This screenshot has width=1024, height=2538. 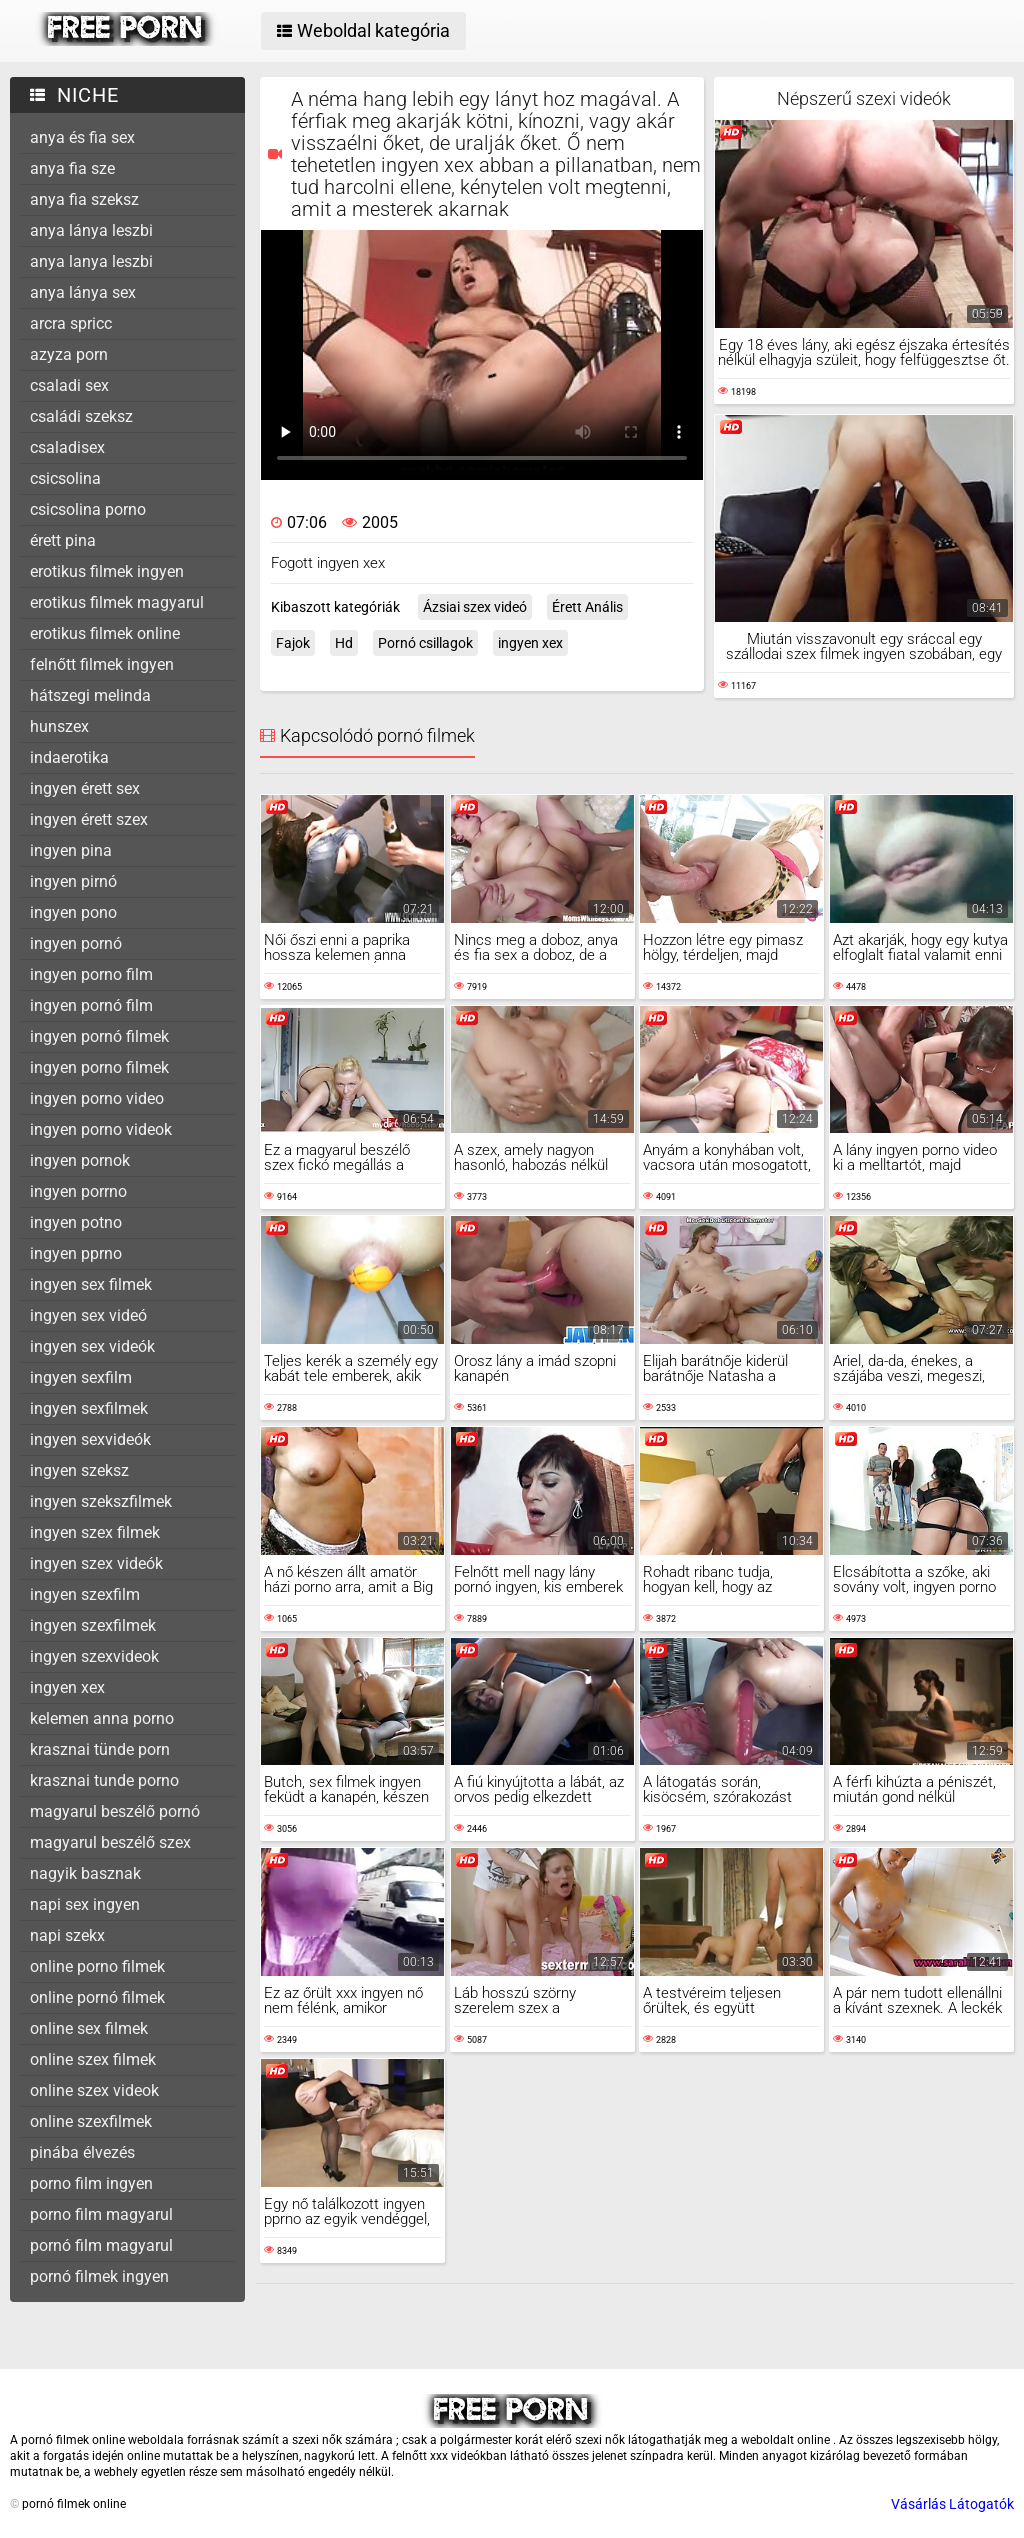 What do you see at coordinates (69, 757) in the screenshot?
I see `indaerotika` at bounding box center [69, 757].